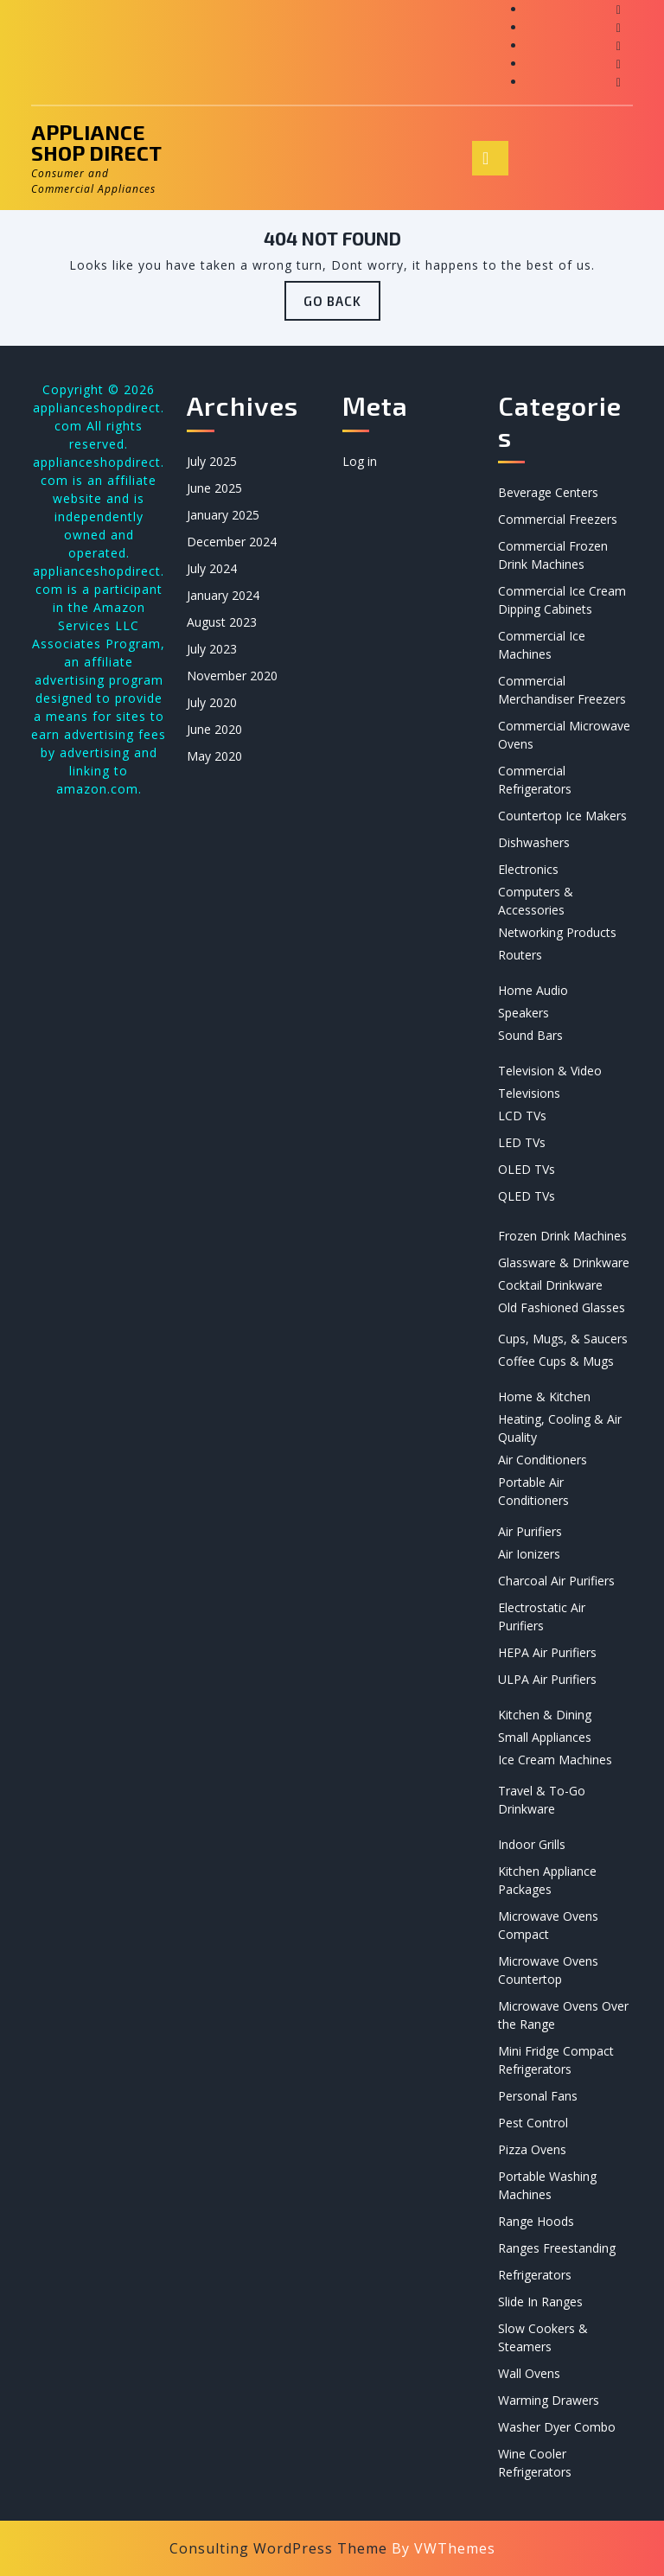  Describe the element at coordinates (529, 1093) in the screenshot. I see `Televisions` at that location.